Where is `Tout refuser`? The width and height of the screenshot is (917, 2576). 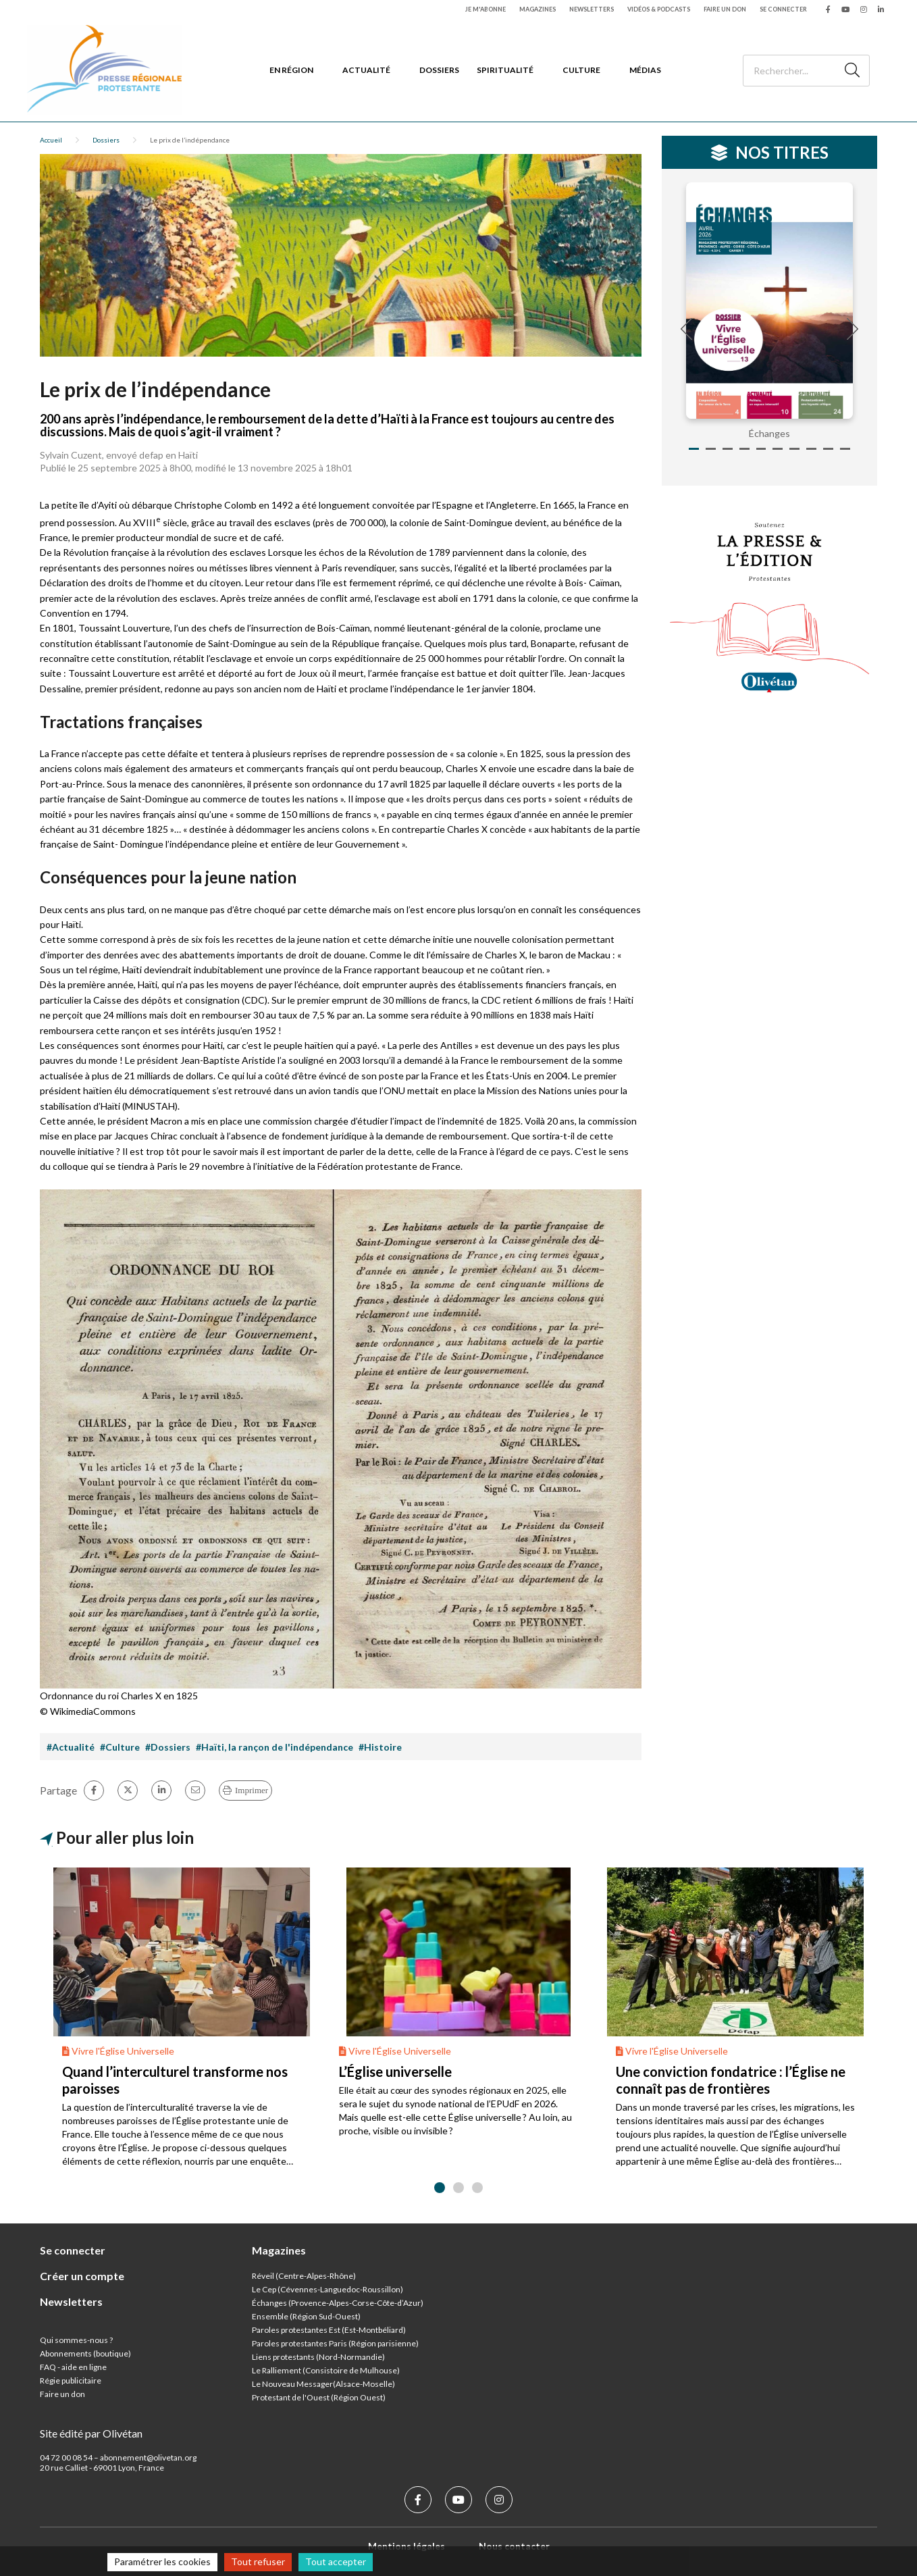 Tout refuser is located at coordinates (258, 2561).